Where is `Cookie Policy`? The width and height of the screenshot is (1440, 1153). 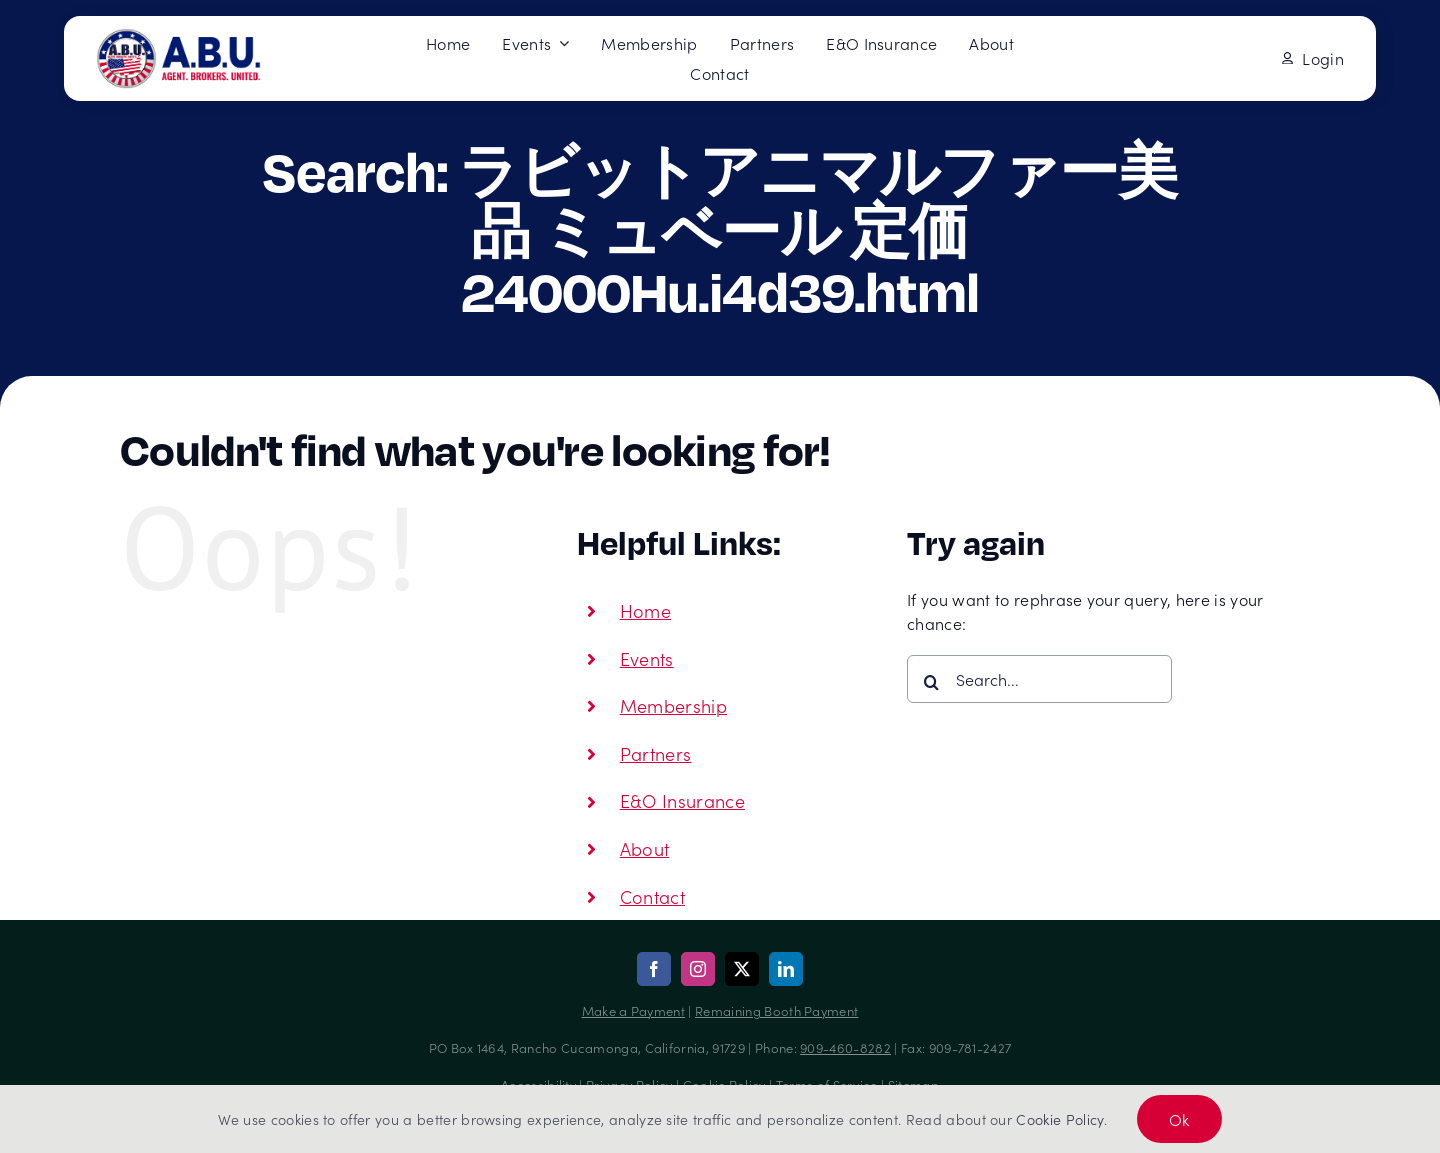 Cookie Policy is located at coordinates (1059, 1119).